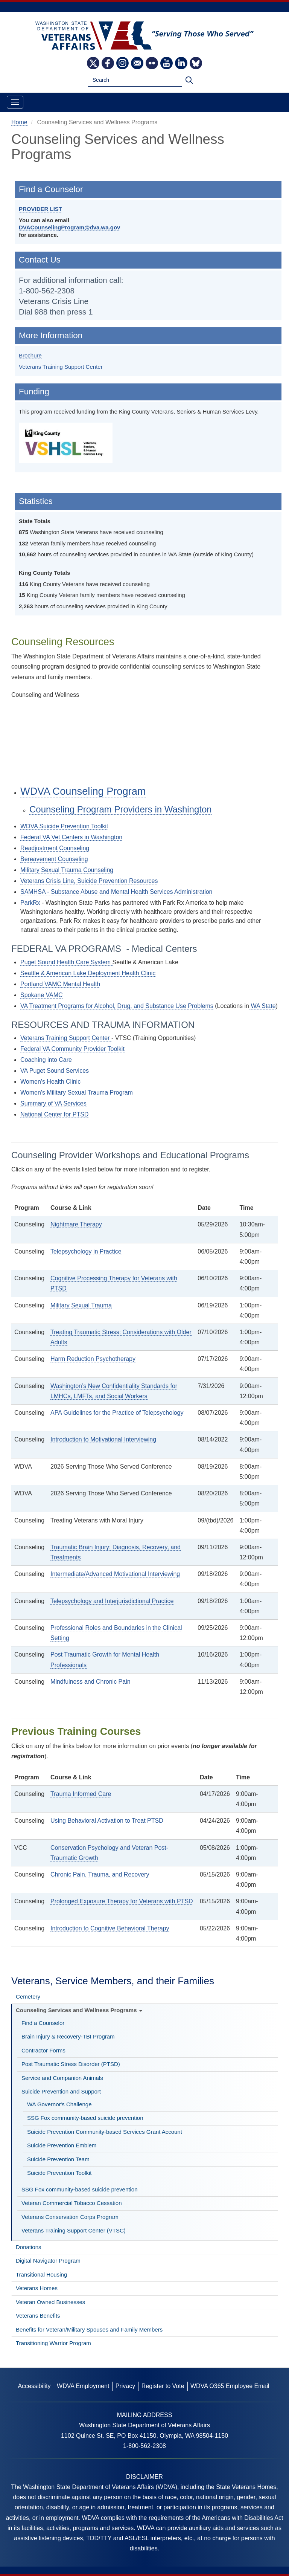 This screenshot has width=289, height=2576. Describe the element at coordinates (66, 962) in the screenshot. I see `Puget Sound Health Care System` at that location.